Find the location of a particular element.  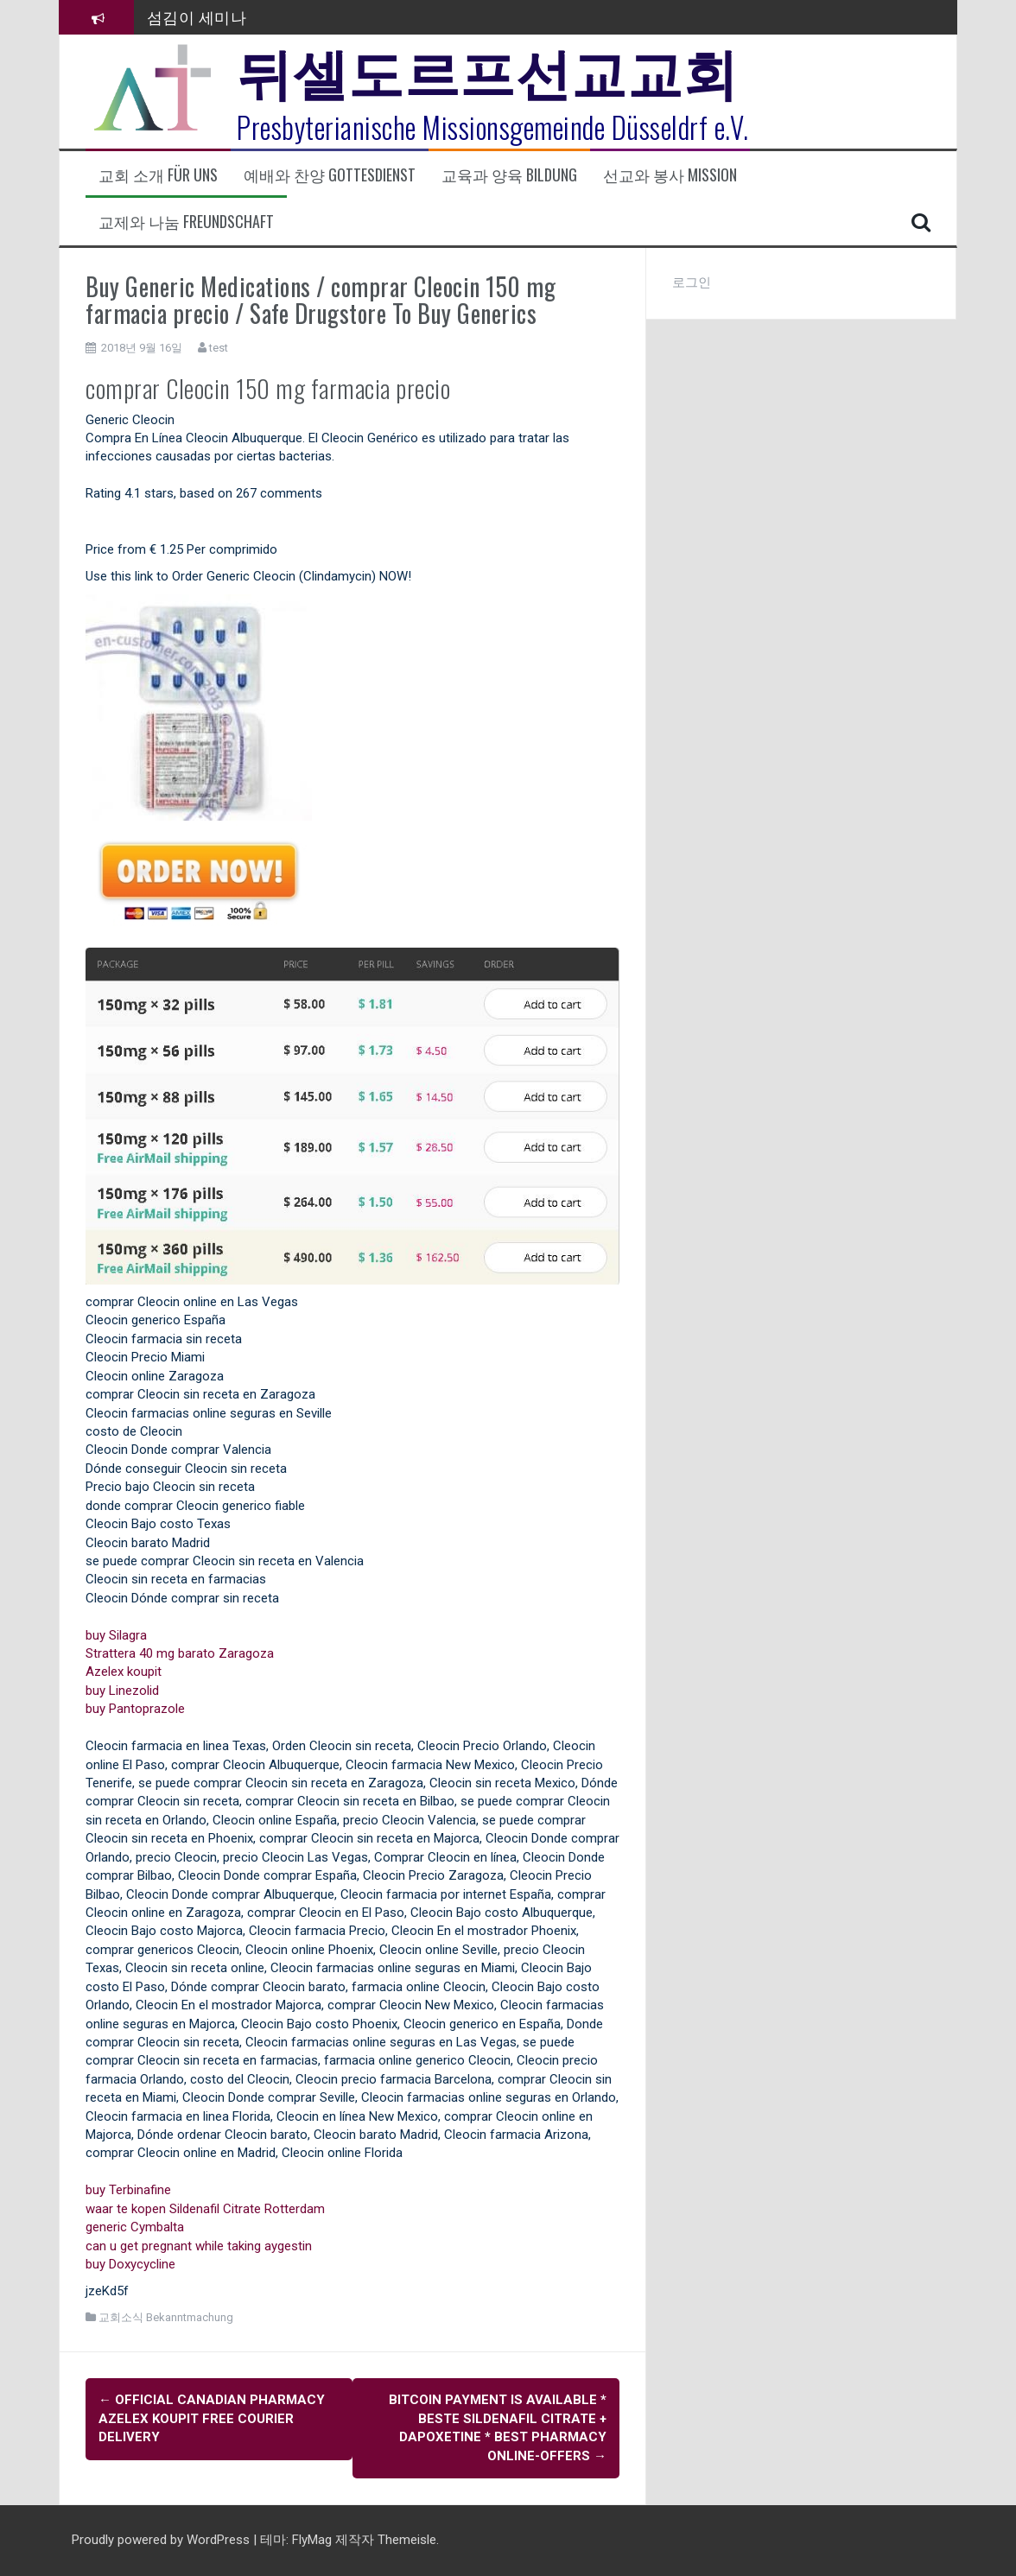

로그인 is located at coordinates (691, 282).